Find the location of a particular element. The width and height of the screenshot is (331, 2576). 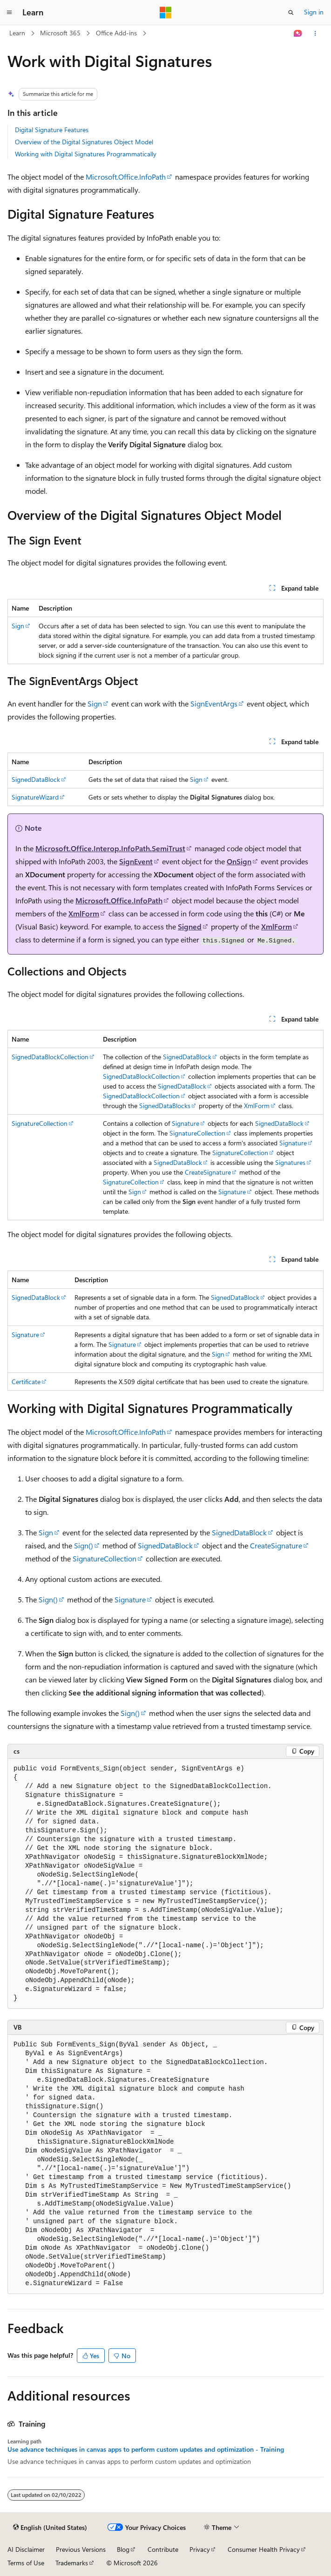

[Open search] is located at coordinates (291, 12).